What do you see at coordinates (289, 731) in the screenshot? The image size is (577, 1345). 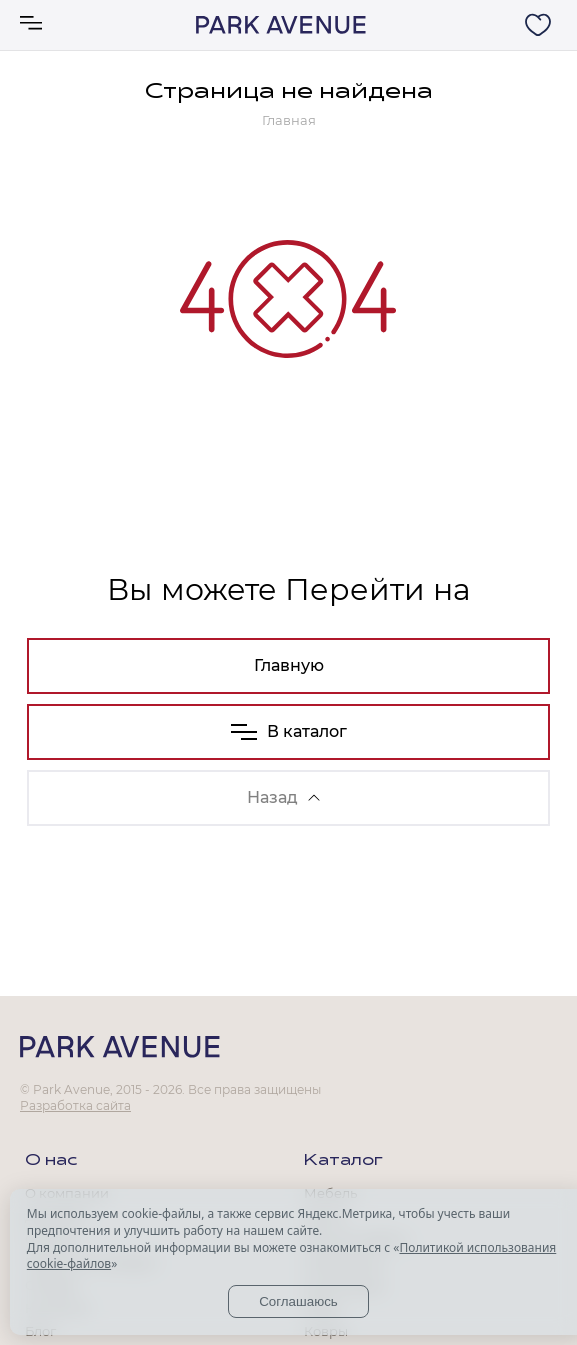 I see `В каталог` at bounding box center [289, 731].